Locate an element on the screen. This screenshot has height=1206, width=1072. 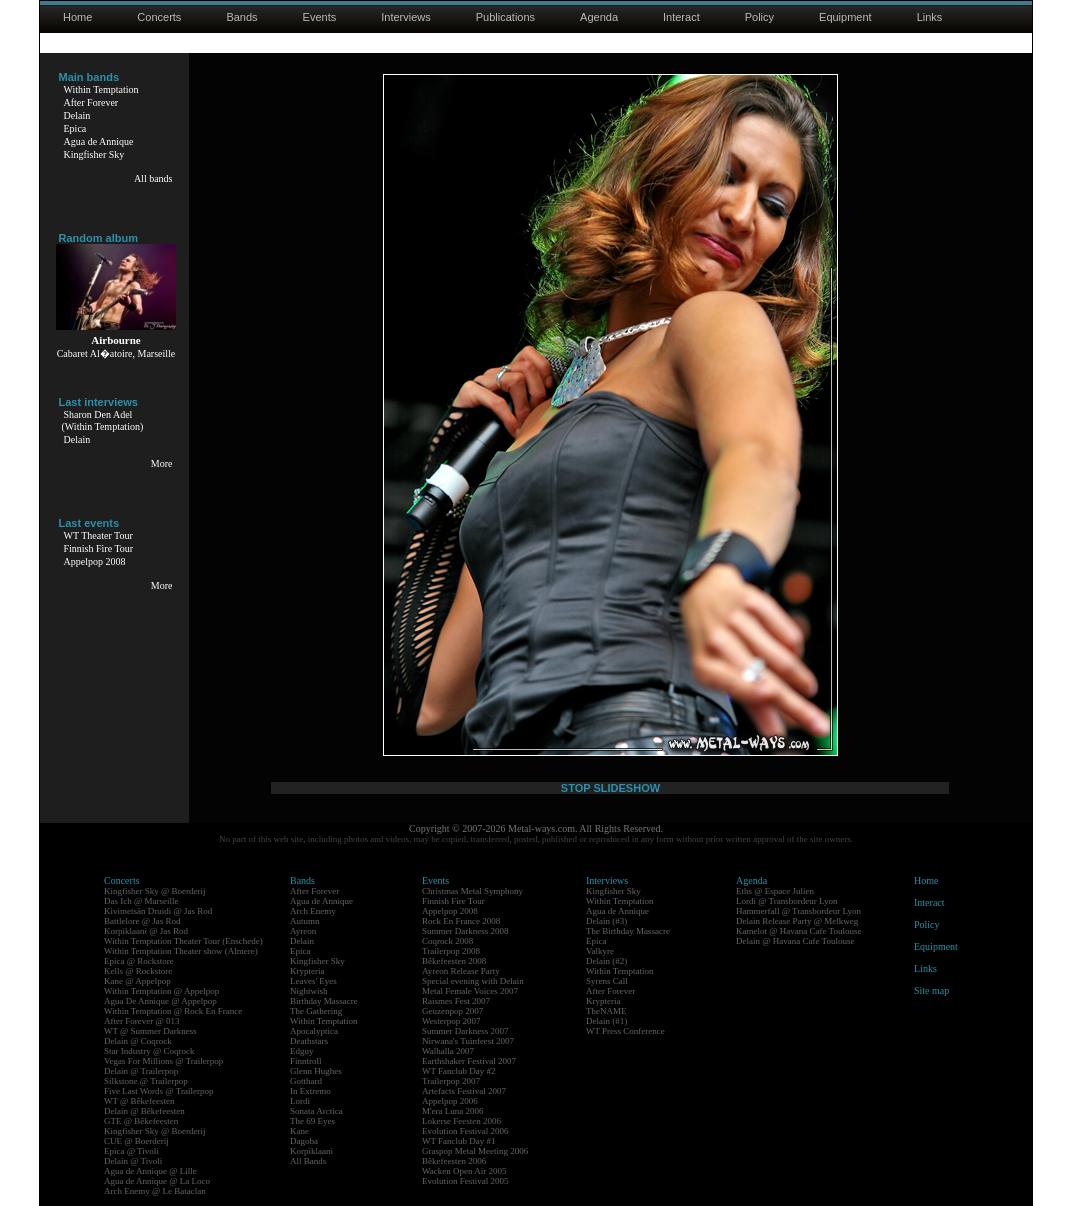
Within Temptation @ Appelpop is located at coordinates (161, 991).